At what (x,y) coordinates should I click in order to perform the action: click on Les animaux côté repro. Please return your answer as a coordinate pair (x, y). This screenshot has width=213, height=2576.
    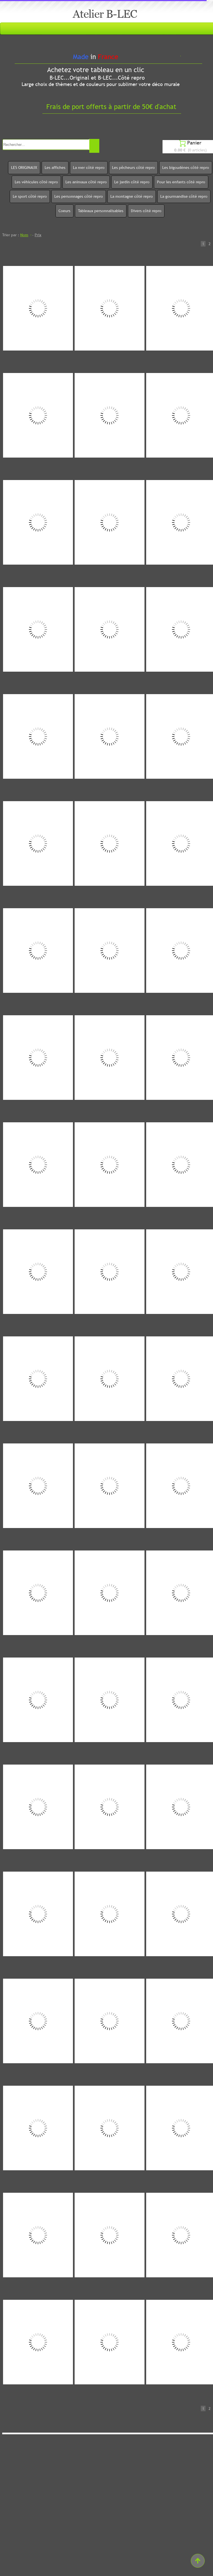
    Looking at the image, I should click on (86, 181).